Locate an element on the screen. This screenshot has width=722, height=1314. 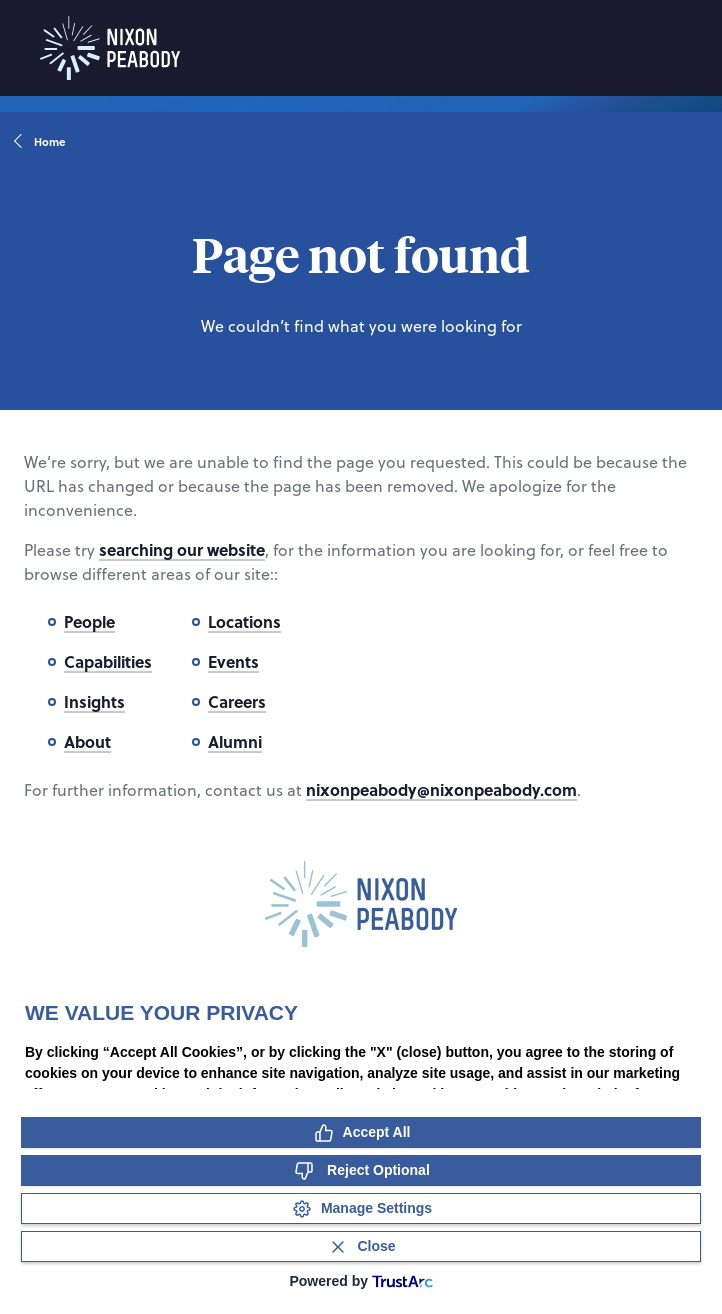
Locations is located at coordinates (244, 621).